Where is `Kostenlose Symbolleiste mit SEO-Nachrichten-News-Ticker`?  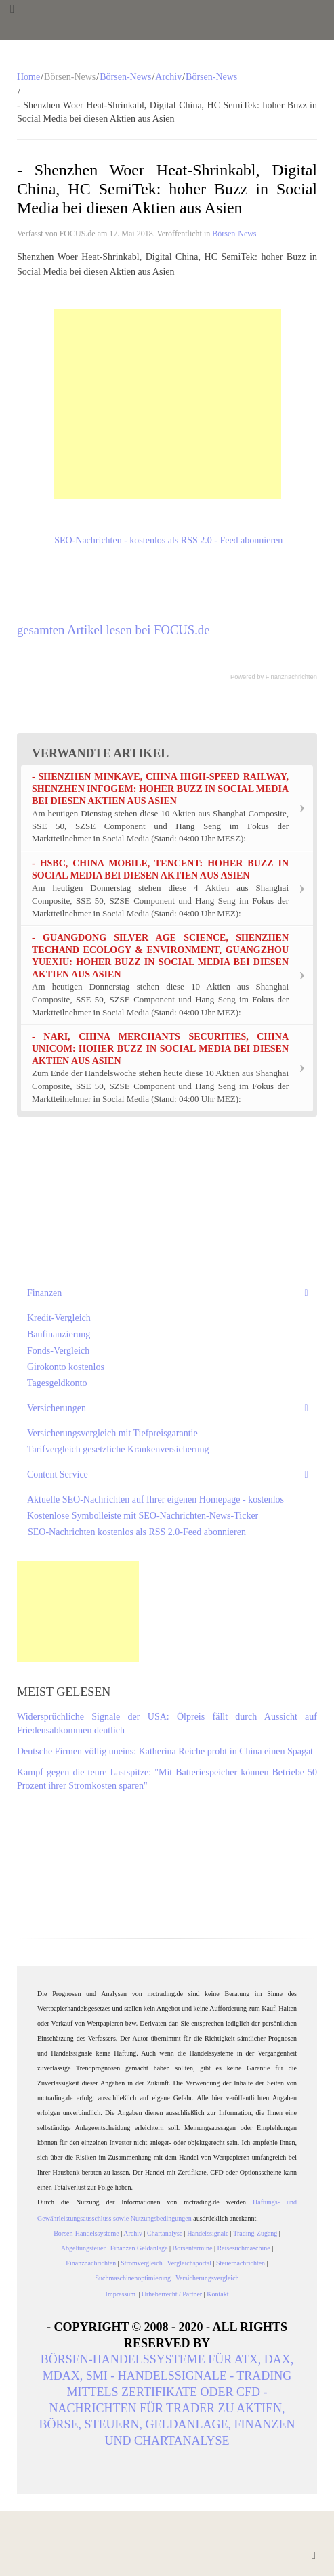
Kostenlose Symbolleiste mit SEO-Nachrichten-News-Ticker is located at coordinates (142, 1516).